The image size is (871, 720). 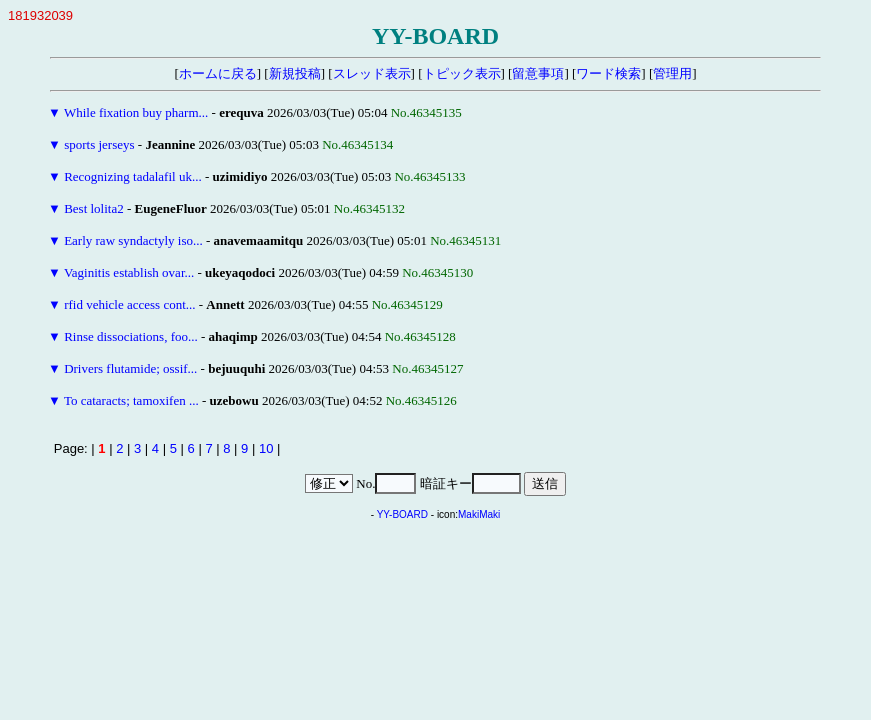 I want to click on sports jerseys, so click(x=99, y=144).